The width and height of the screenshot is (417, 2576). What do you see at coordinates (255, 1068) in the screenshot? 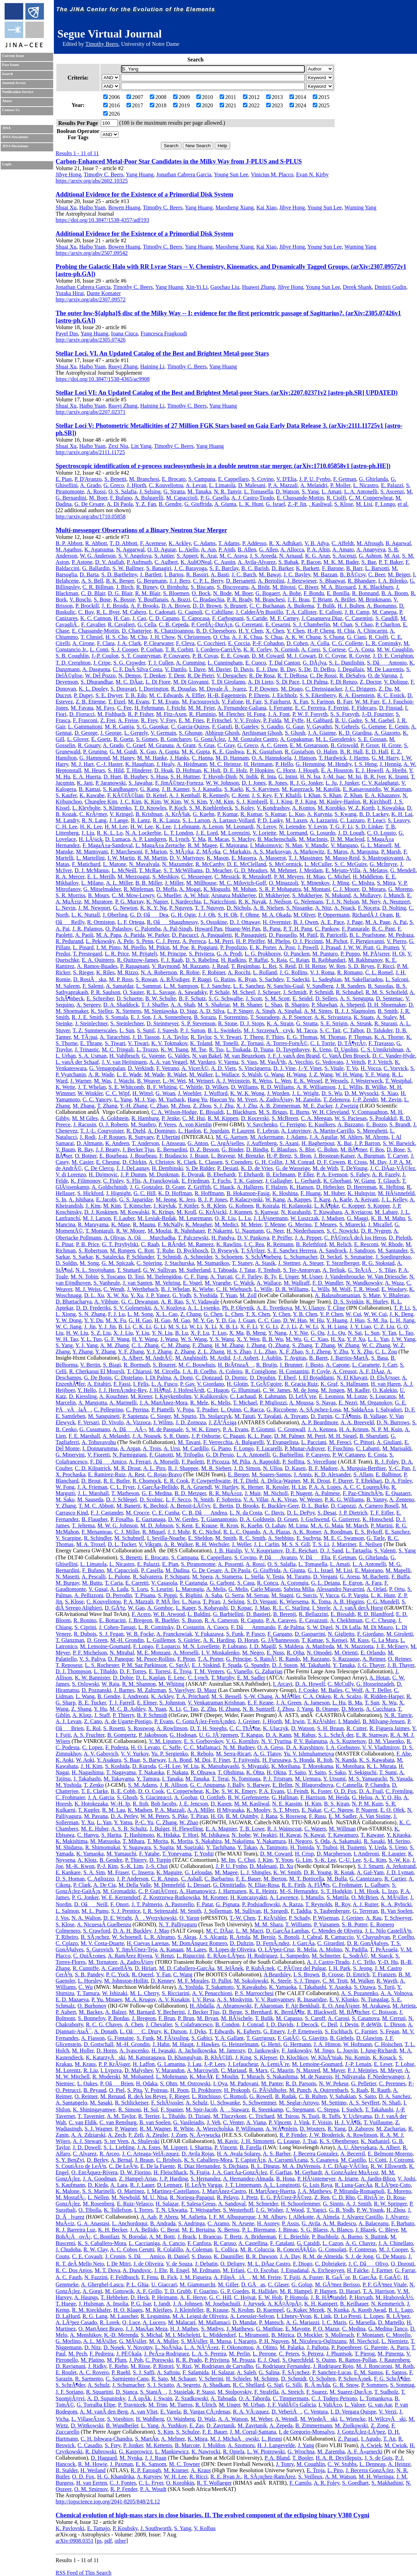
I see `S. Vinciguerra` at bounding box center [255, 1068].